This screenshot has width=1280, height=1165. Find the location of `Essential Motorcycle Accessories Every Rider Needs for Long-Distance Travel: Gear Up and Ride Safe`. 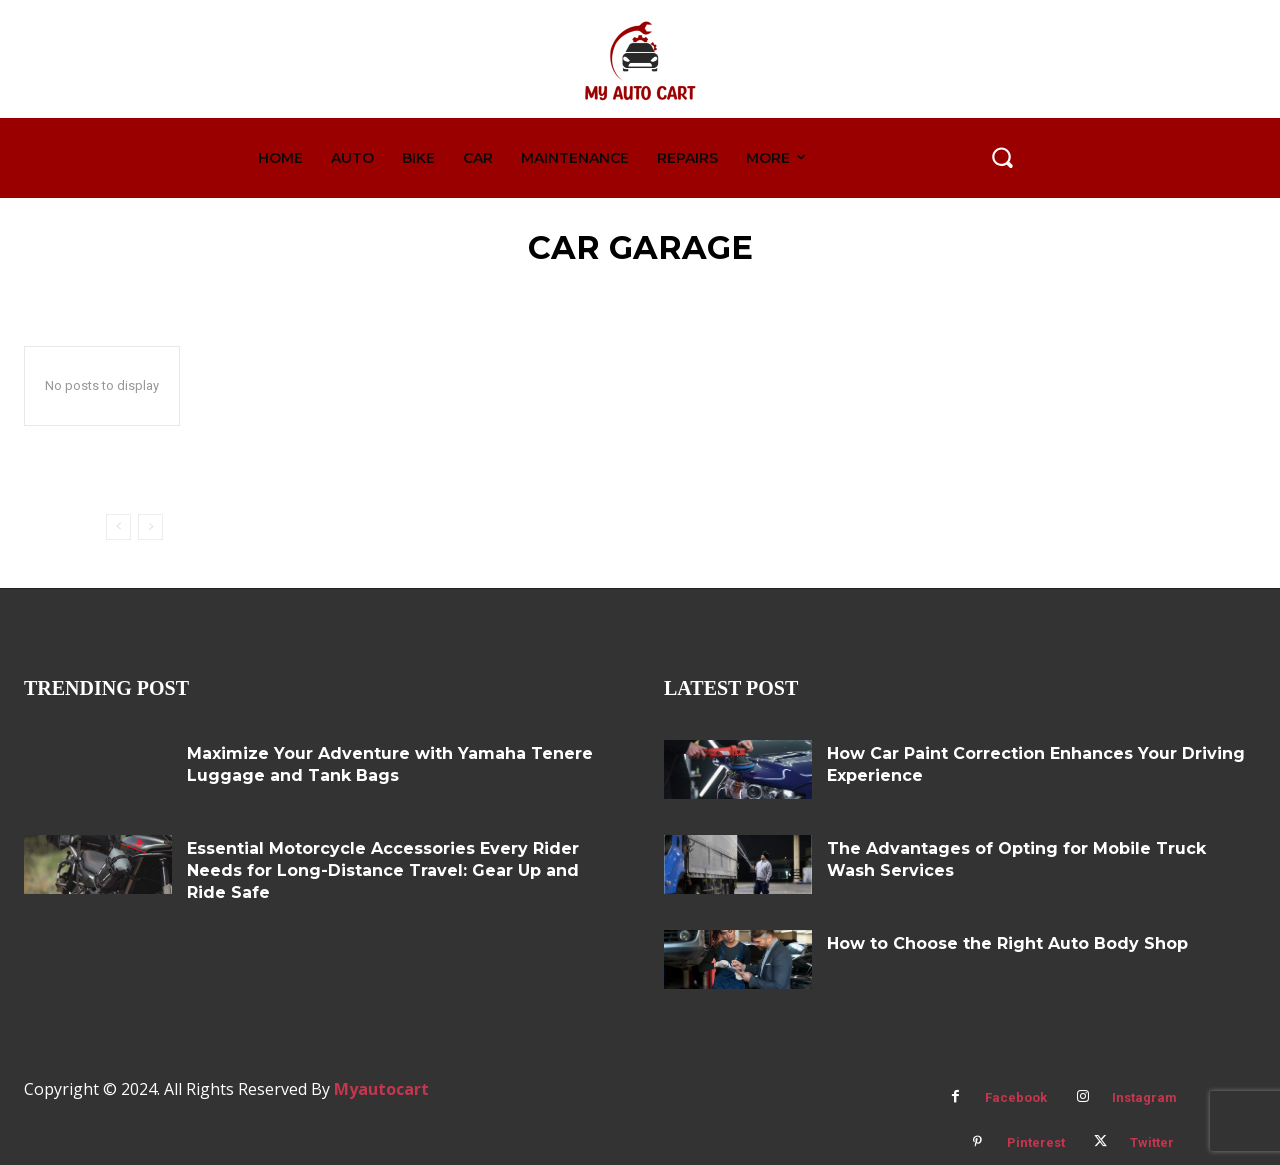

Essential Motorcycle Accessories Every Rider Needs for Long-Distance Travel: Gear Up and Ride Safe is located at coordinates (383, 871).